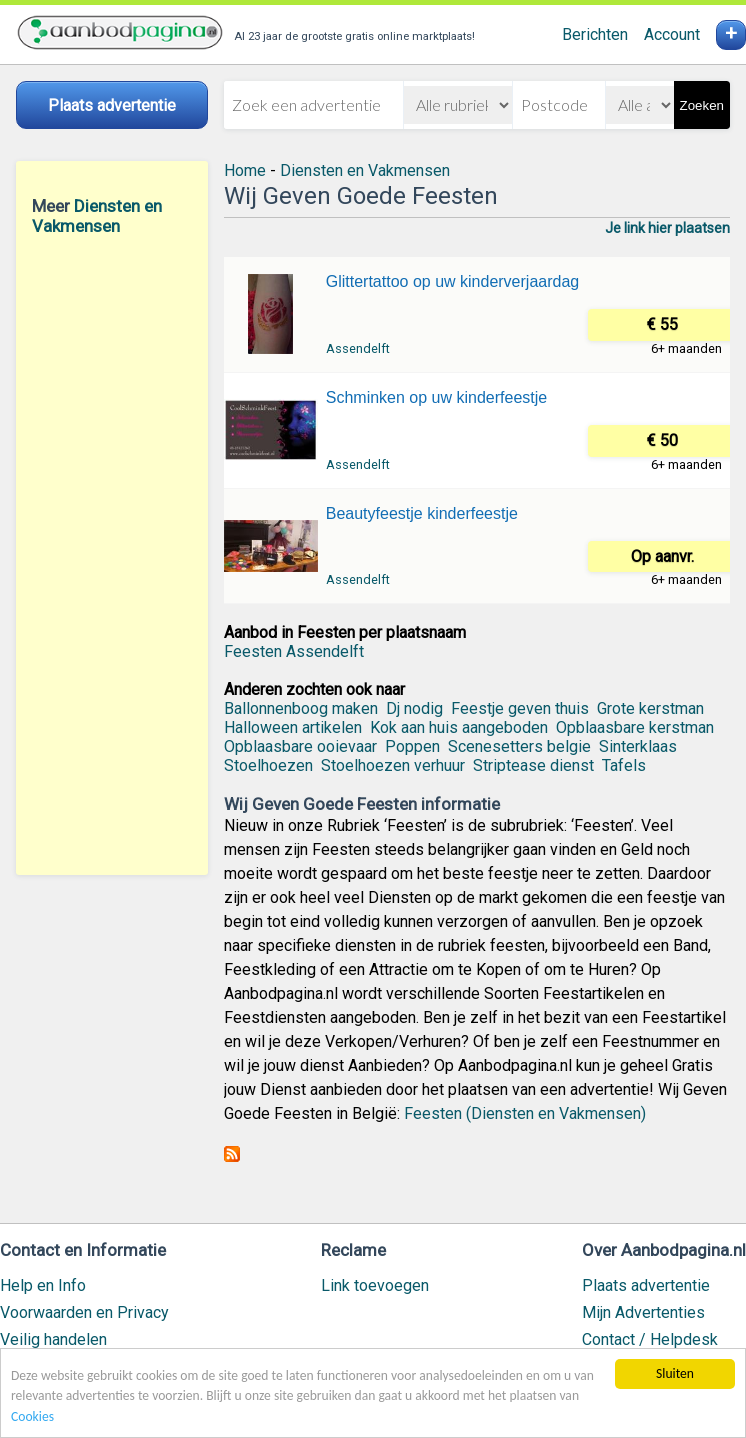 This screenshot has height=1438, width=746. I want to click on Dj nodig, so click(414, 708).